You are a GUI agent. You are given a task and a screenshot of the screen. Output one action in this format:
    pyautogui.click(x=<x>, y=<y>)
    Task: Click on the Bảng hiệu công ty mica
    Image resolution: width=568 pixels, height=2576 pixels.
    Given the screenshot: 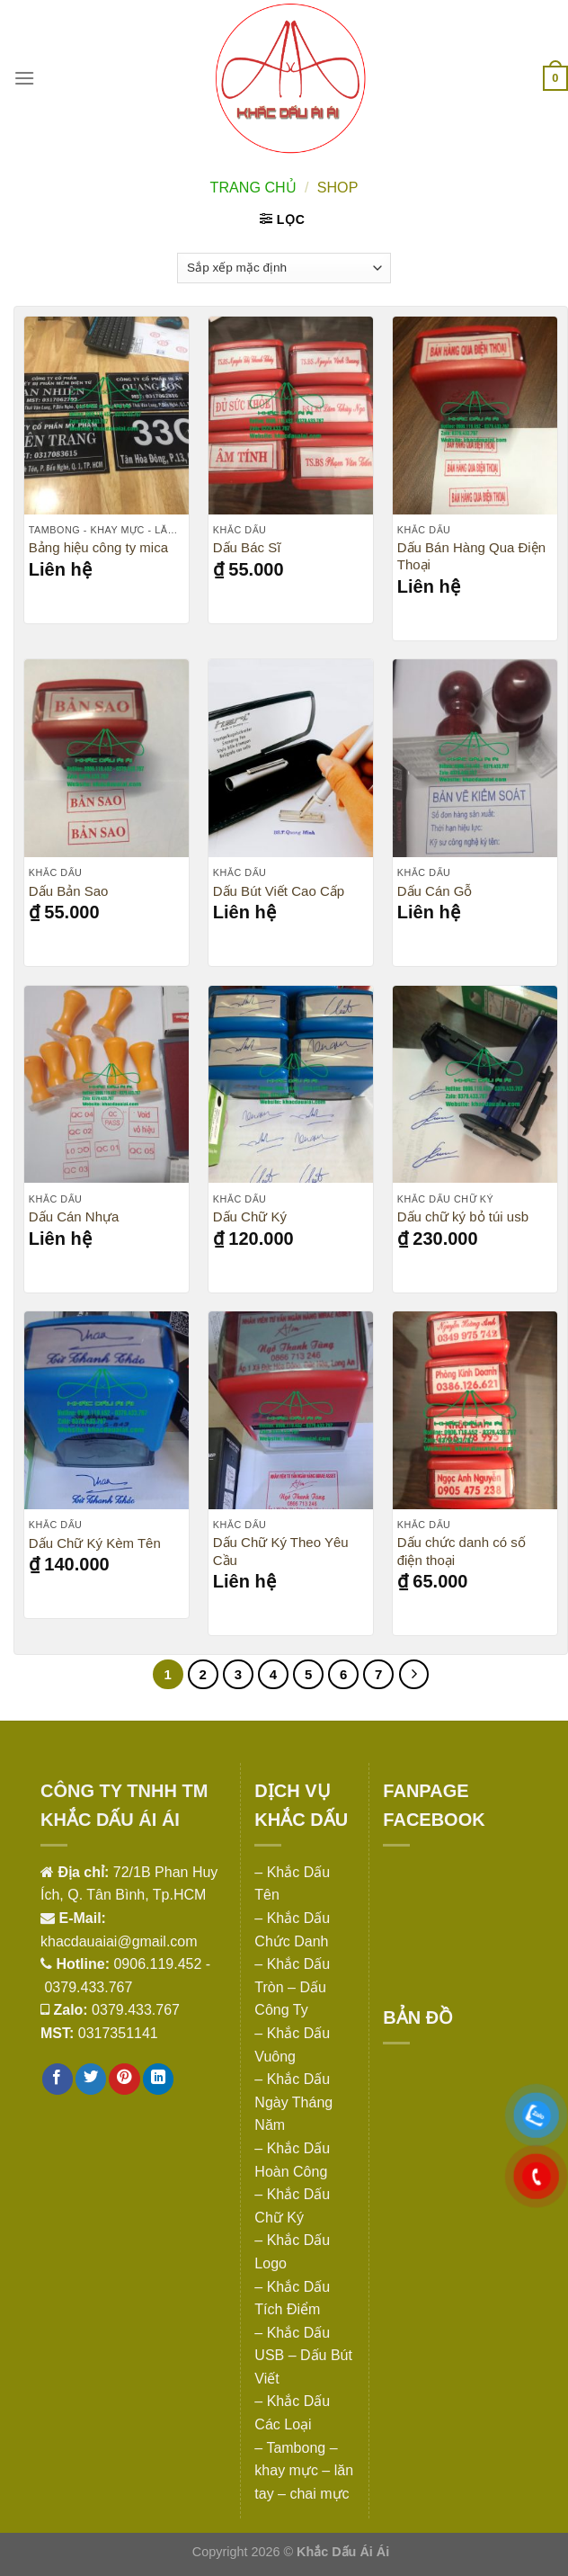 What is the action you would take?
    pyautogui.click(x=98, y=547)
    